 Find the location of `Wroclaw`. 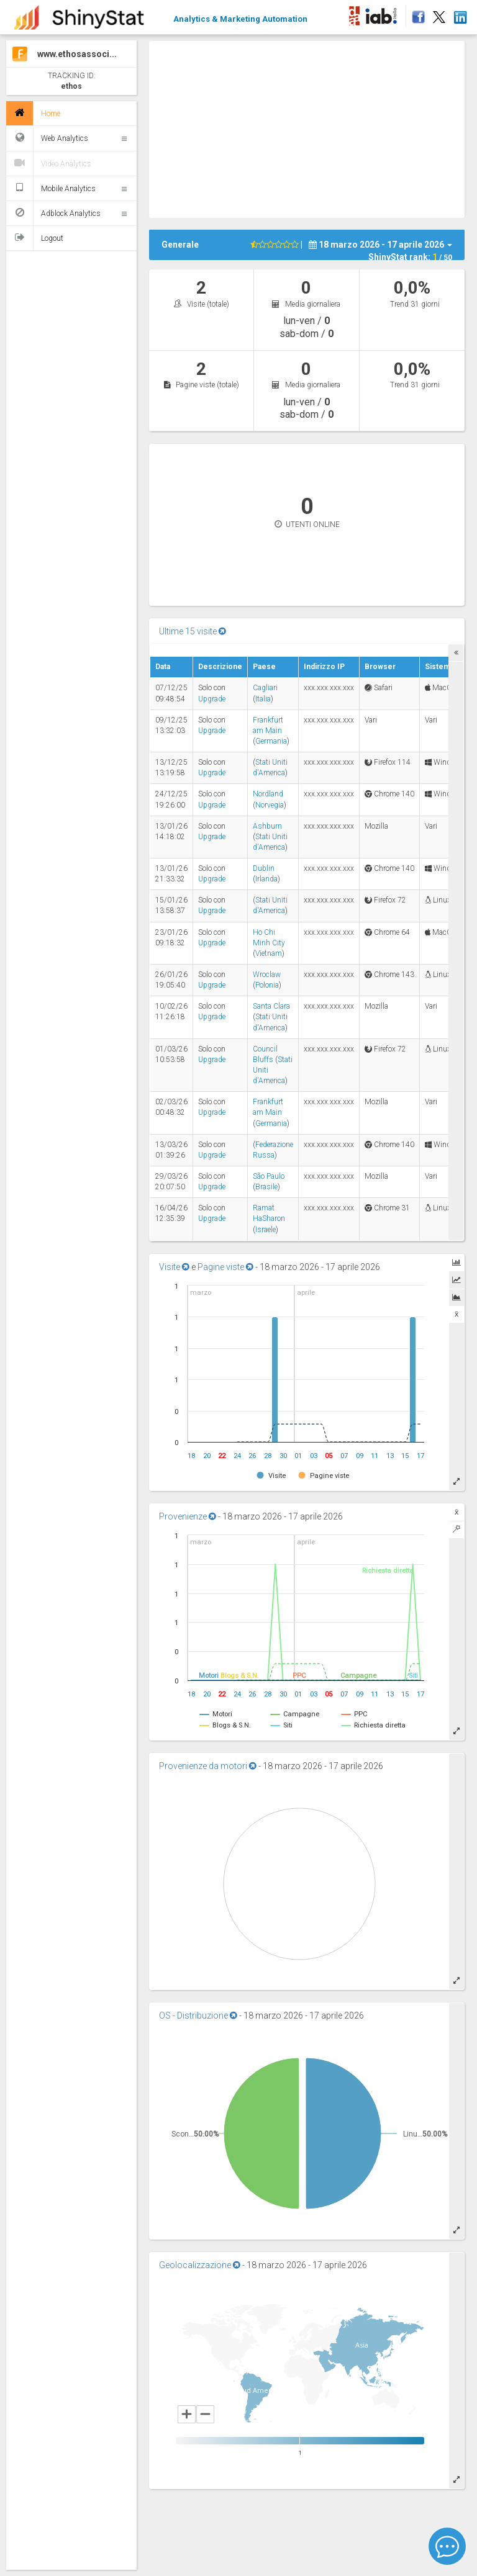

Wroclaw is located at coordinates (267, 974).